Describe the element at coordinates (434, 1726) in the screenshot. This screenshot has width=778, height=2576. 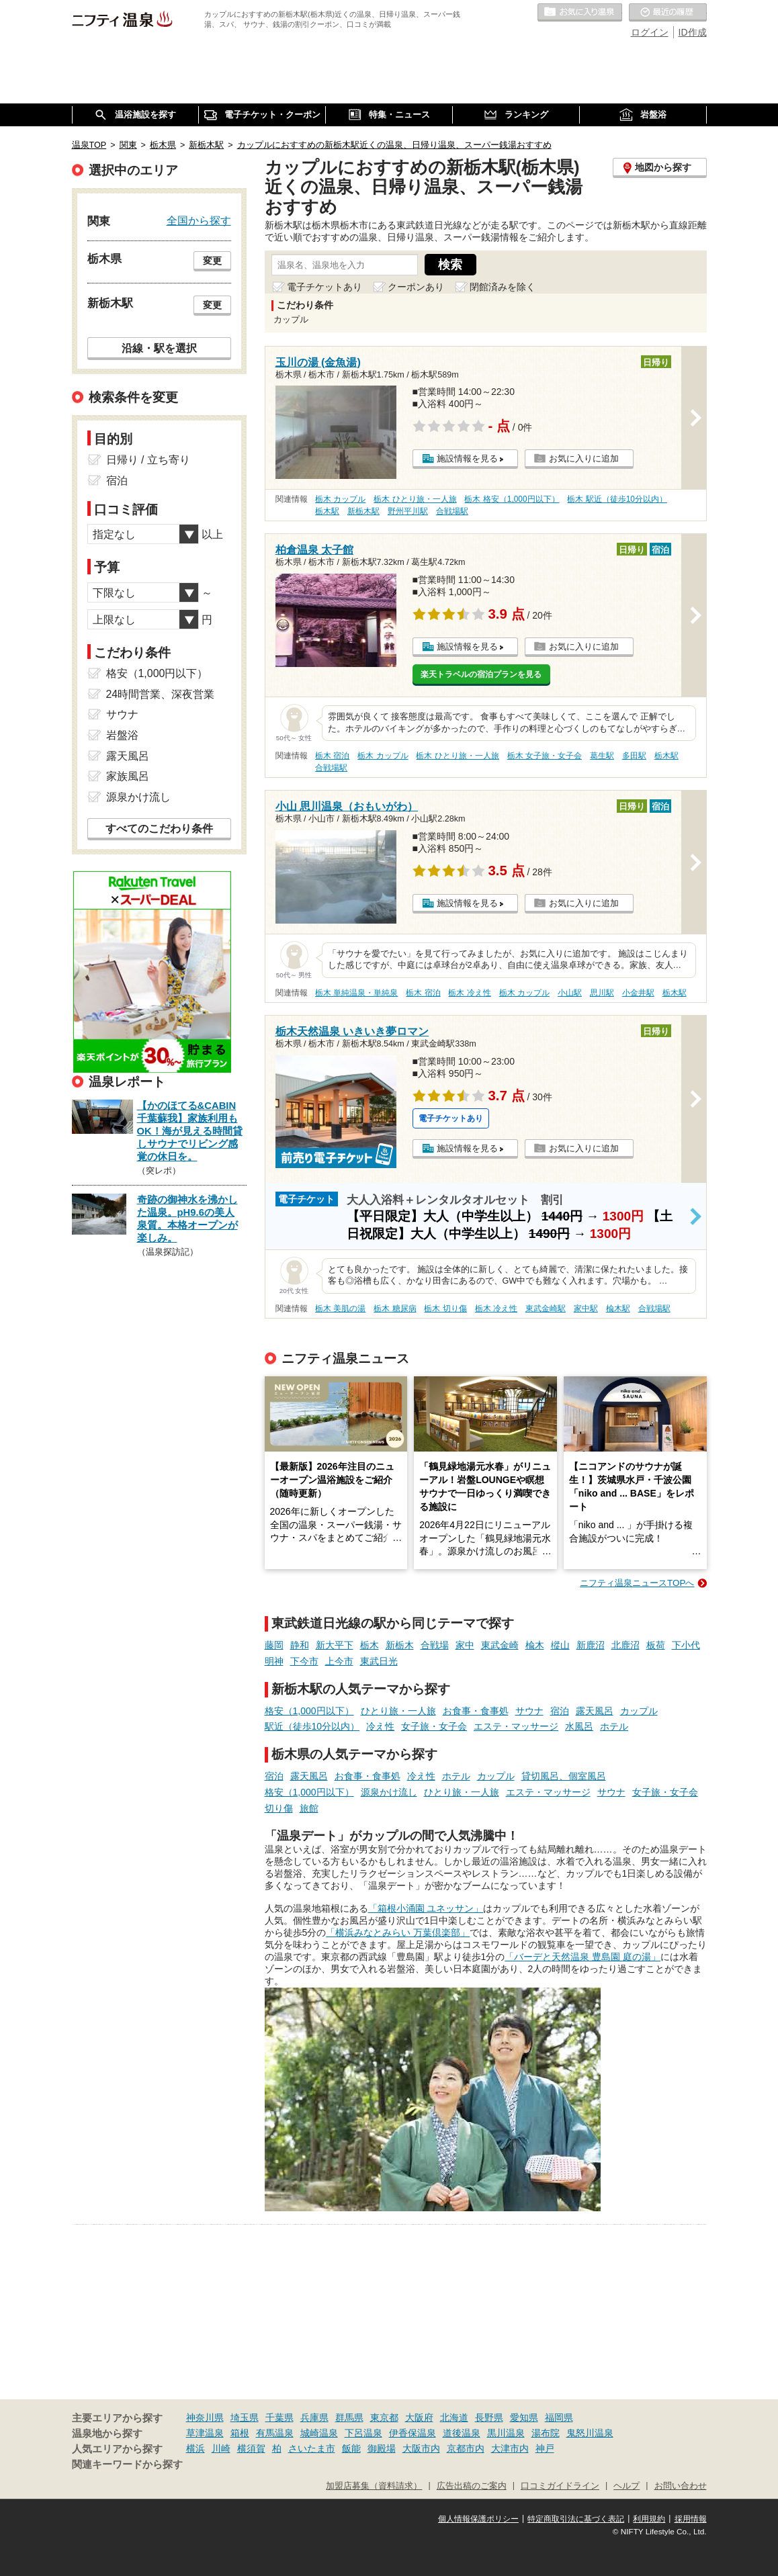
I see `女子旅・女子会` at that location.